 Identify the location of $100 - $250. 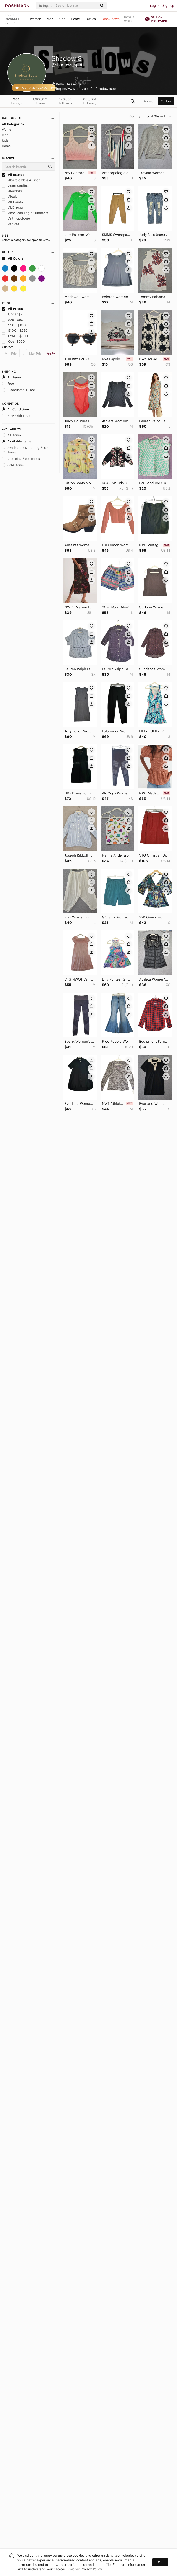
(15, 331).